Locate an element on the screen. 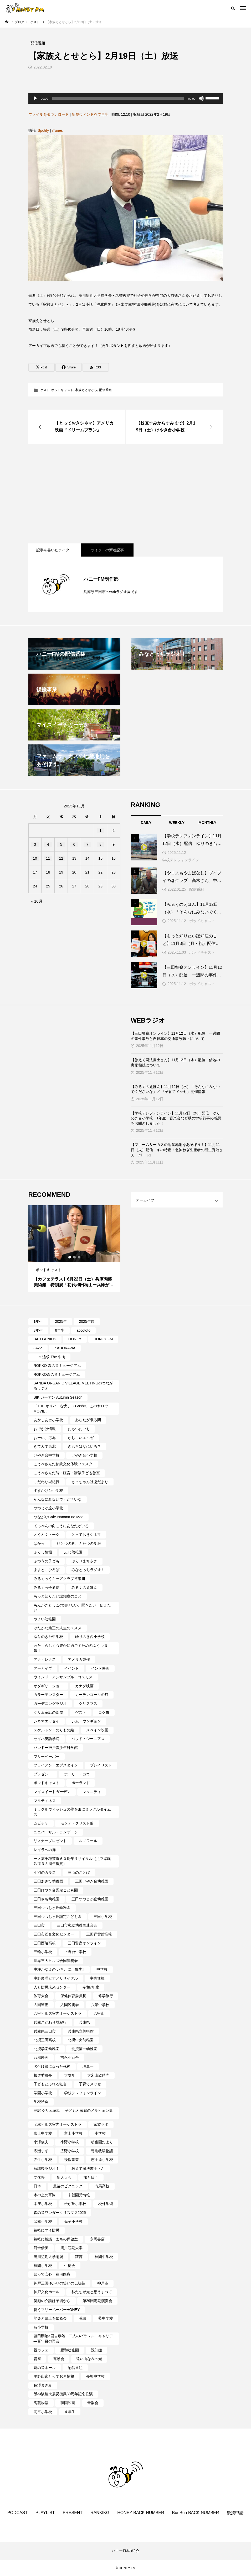 This screenshot has height=2576, width=251. 12 [2025年11月12日 に投稿を公開] is located at coordinates (61, 858).